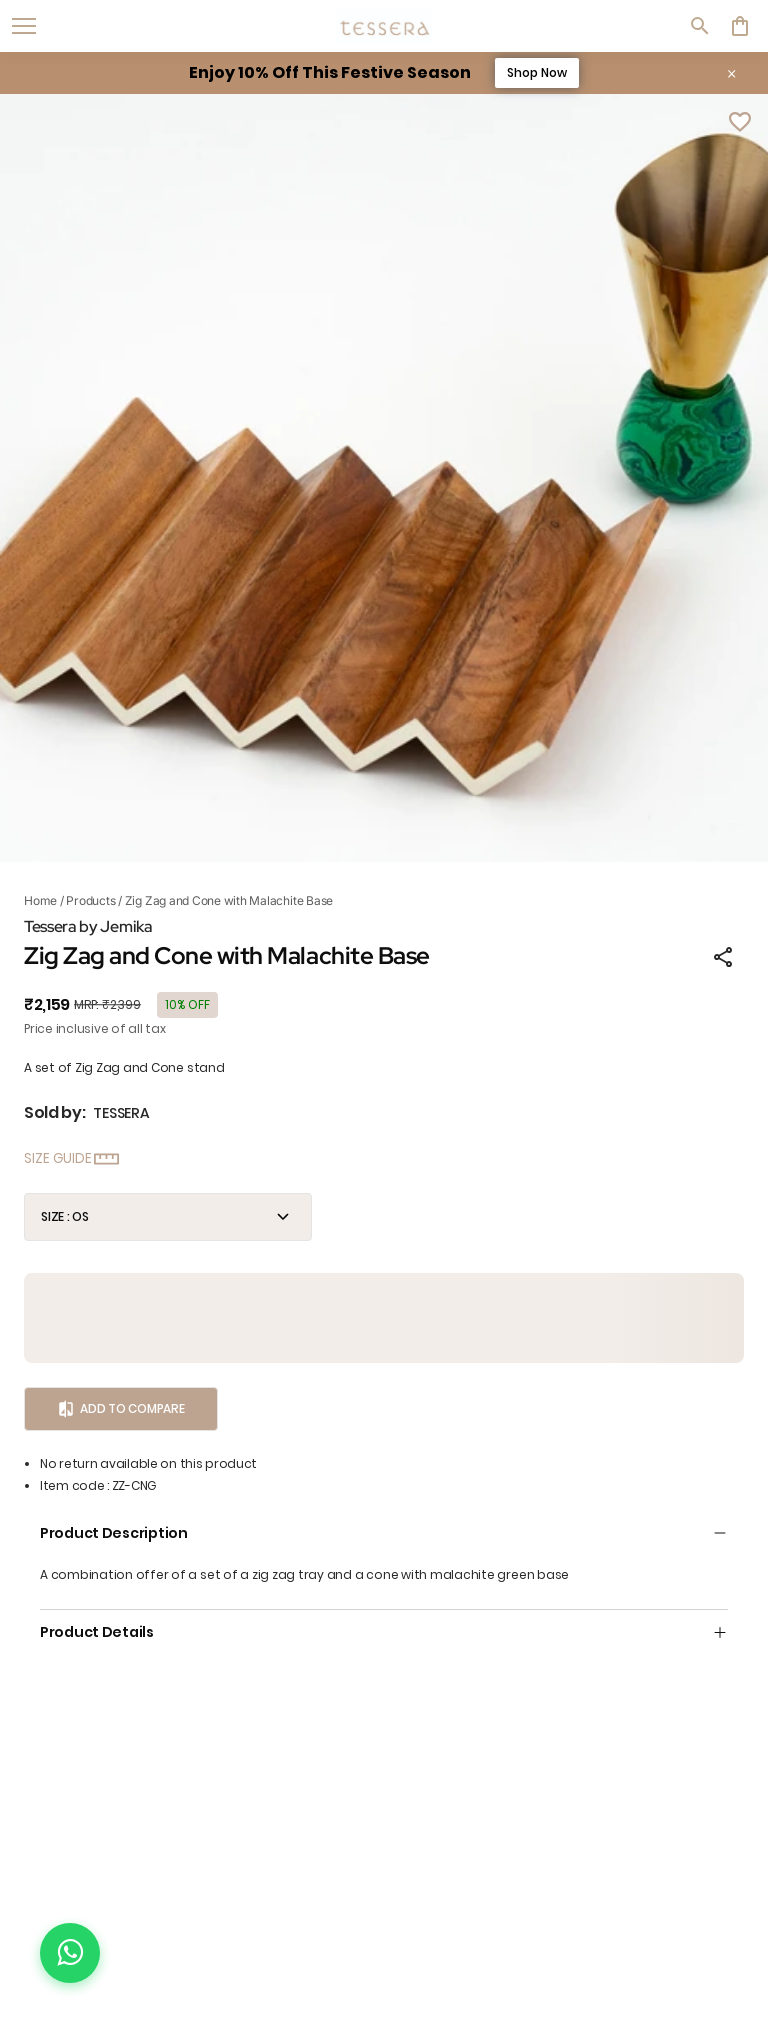 This screenshot has width=768, height=2023. I want to click on [0 item in cart], so click(740, 26).